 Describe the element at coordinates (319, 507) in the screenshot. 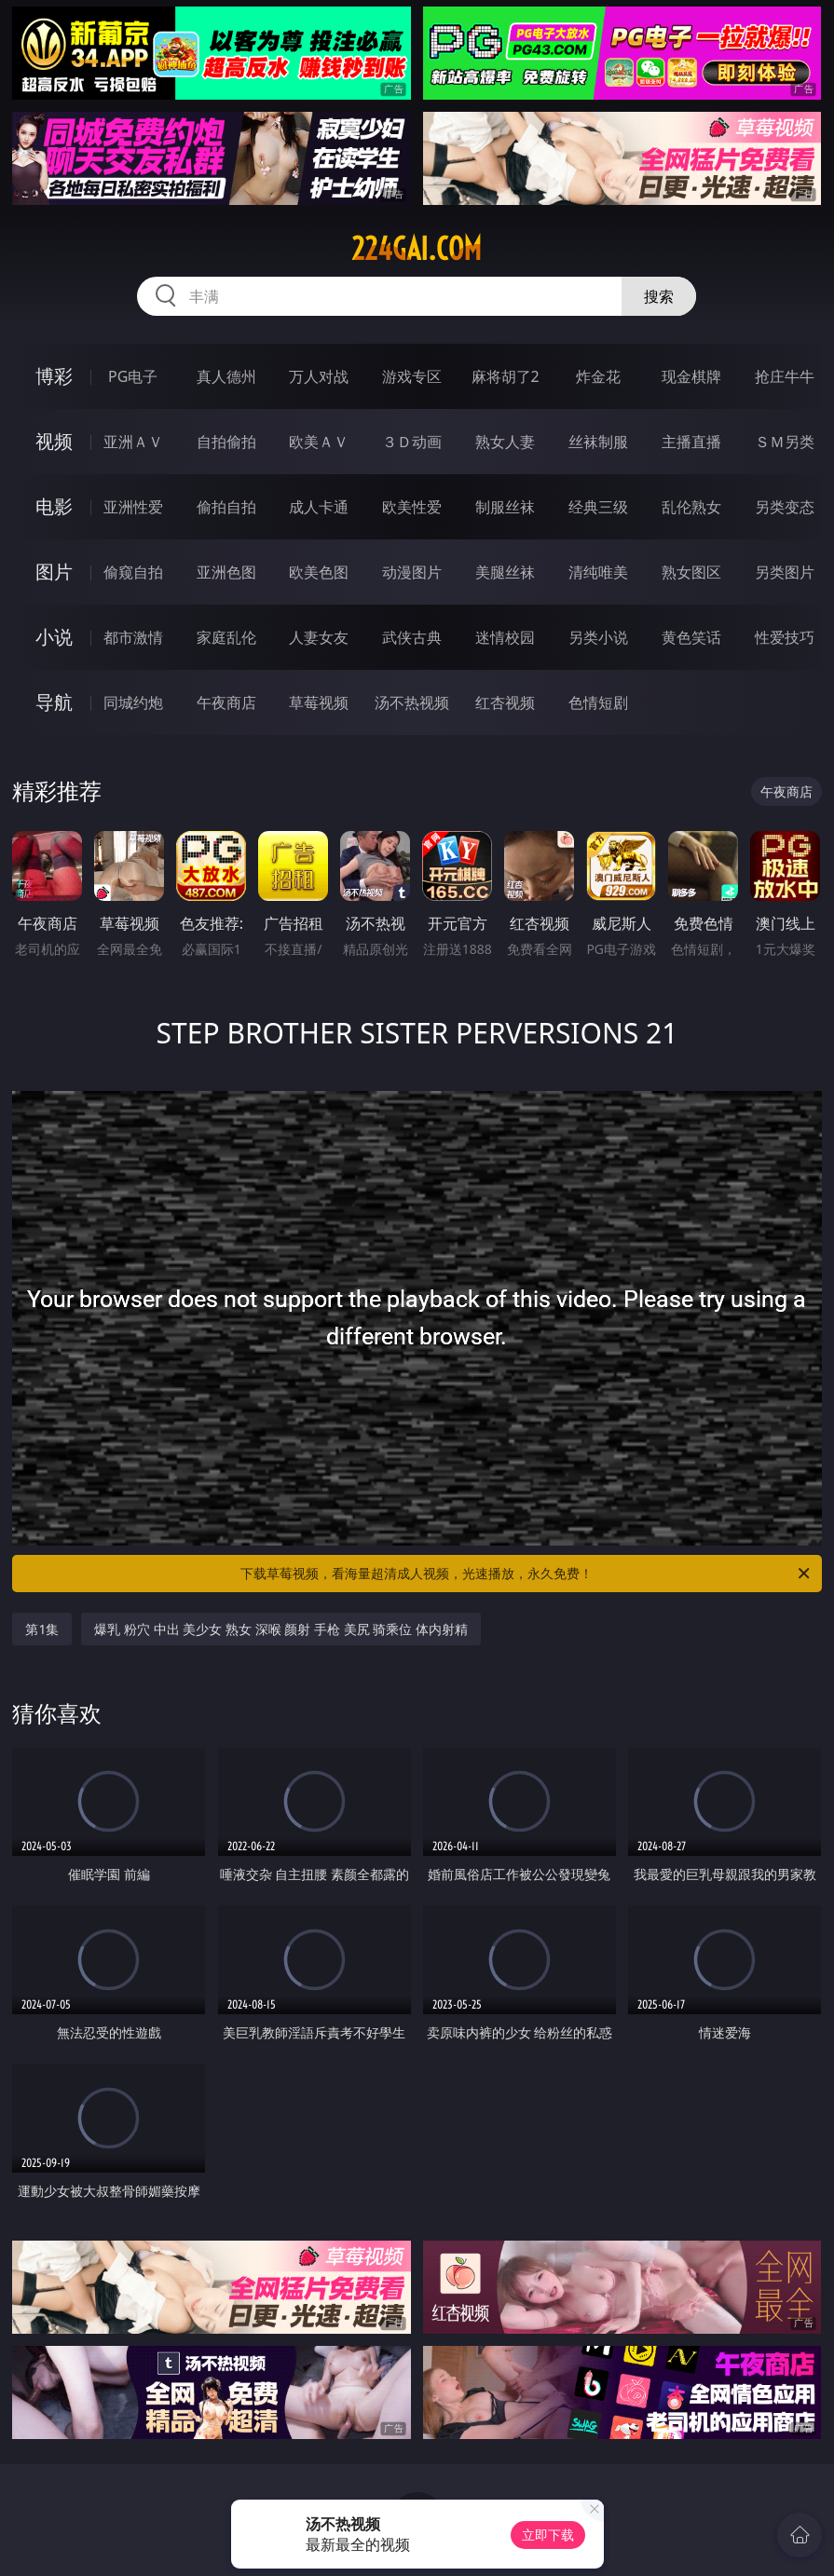

I see `成人卡通` at that location.